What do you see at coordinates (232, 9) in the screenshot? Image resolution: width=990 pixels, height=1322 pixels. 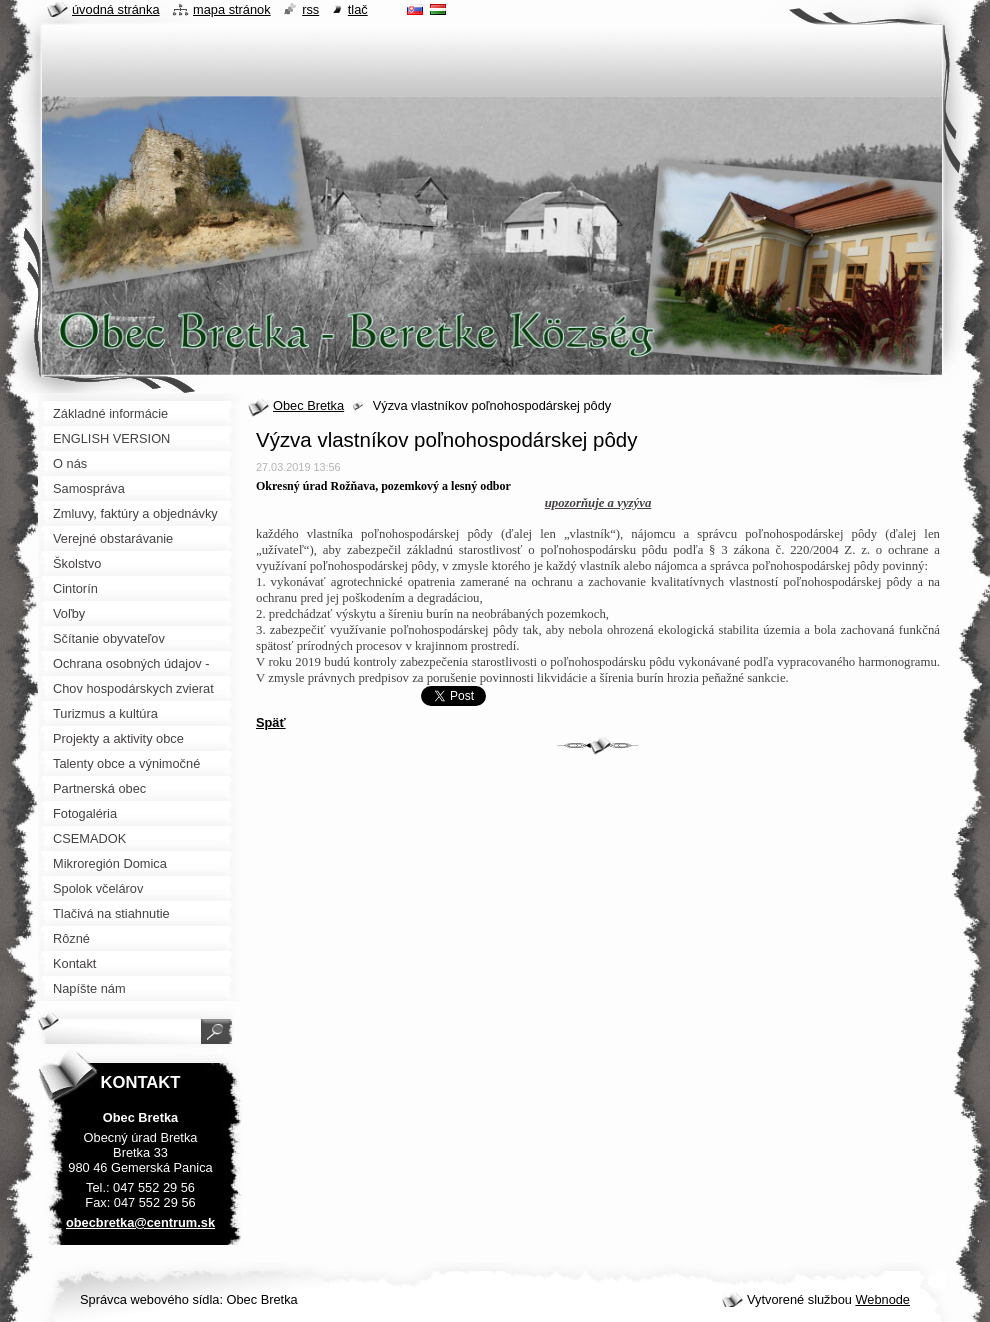 I see `Mapa stránok` at bounding box center [232, 9].